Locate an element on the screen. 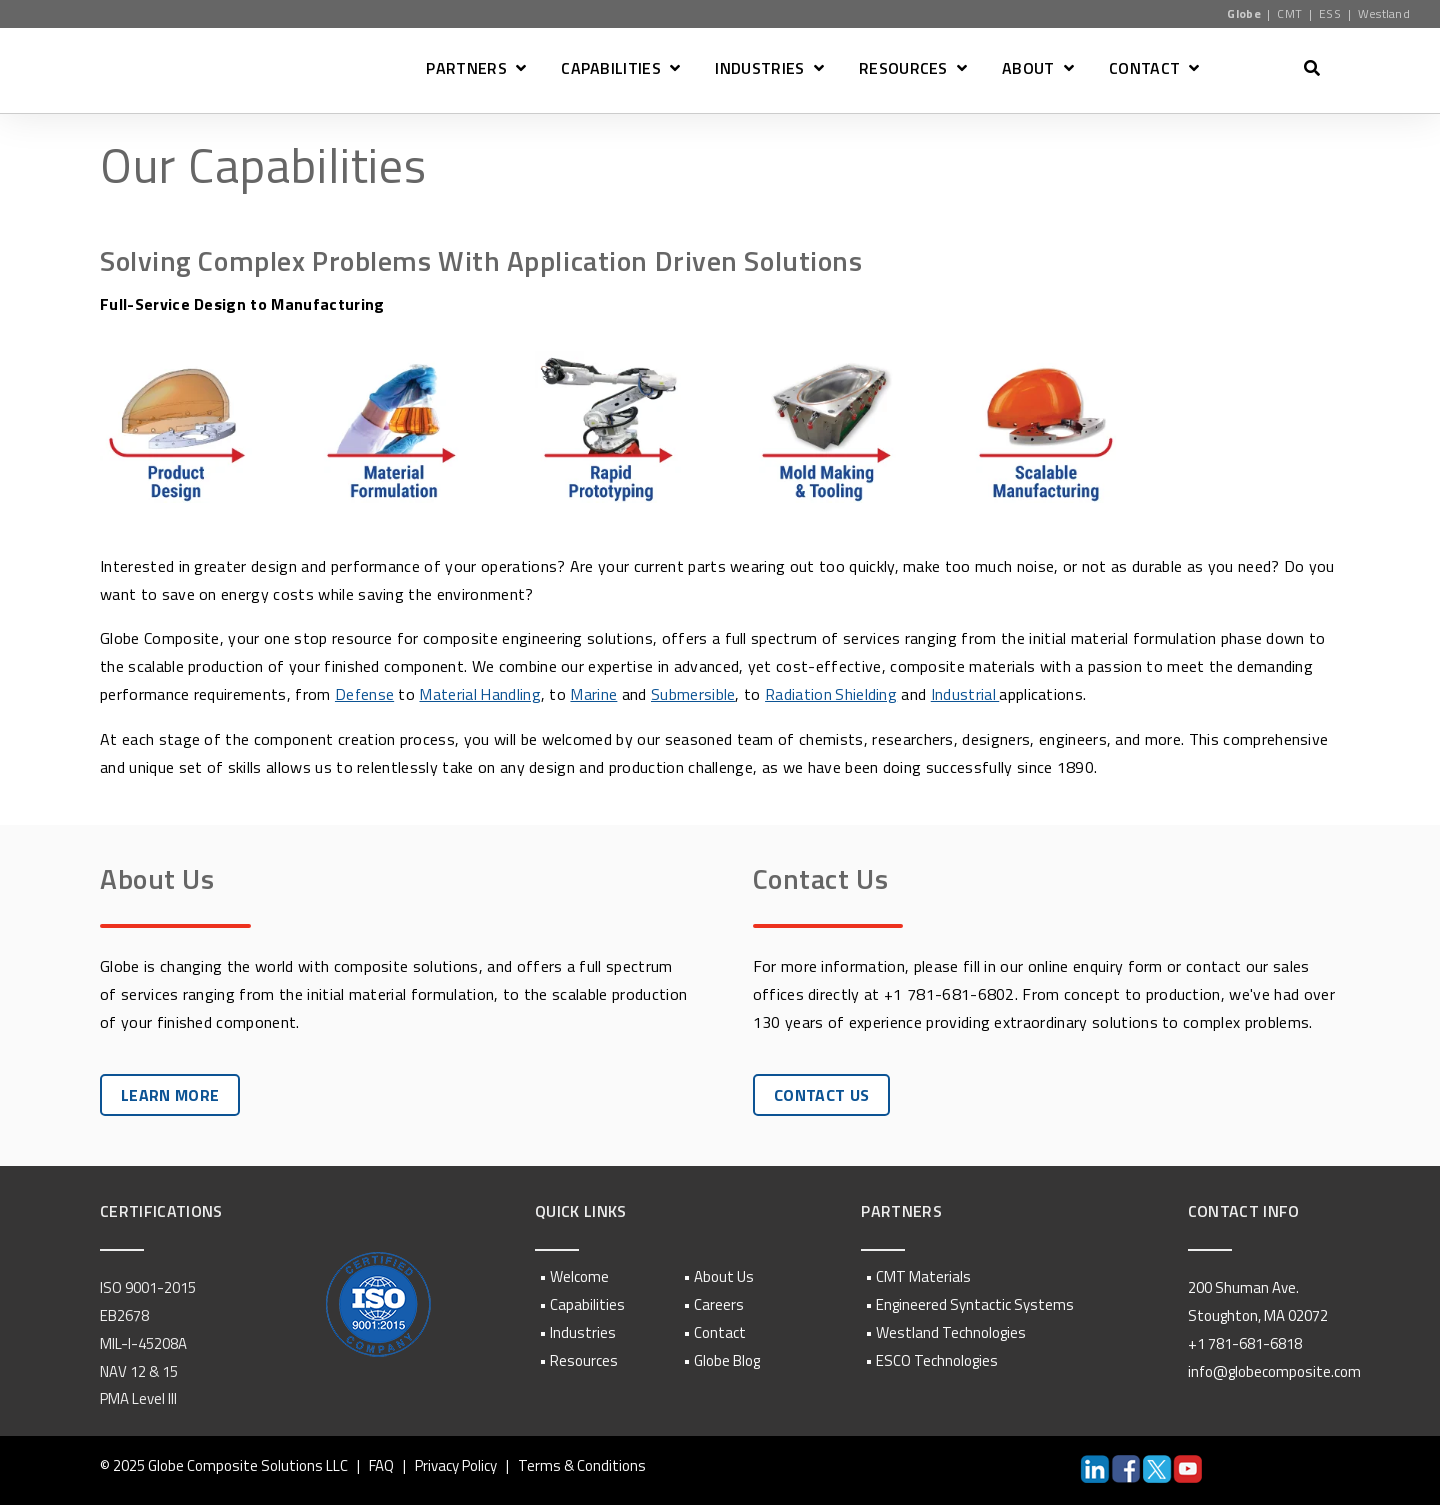  Globe Blog is located at coordinates (727, 1359).